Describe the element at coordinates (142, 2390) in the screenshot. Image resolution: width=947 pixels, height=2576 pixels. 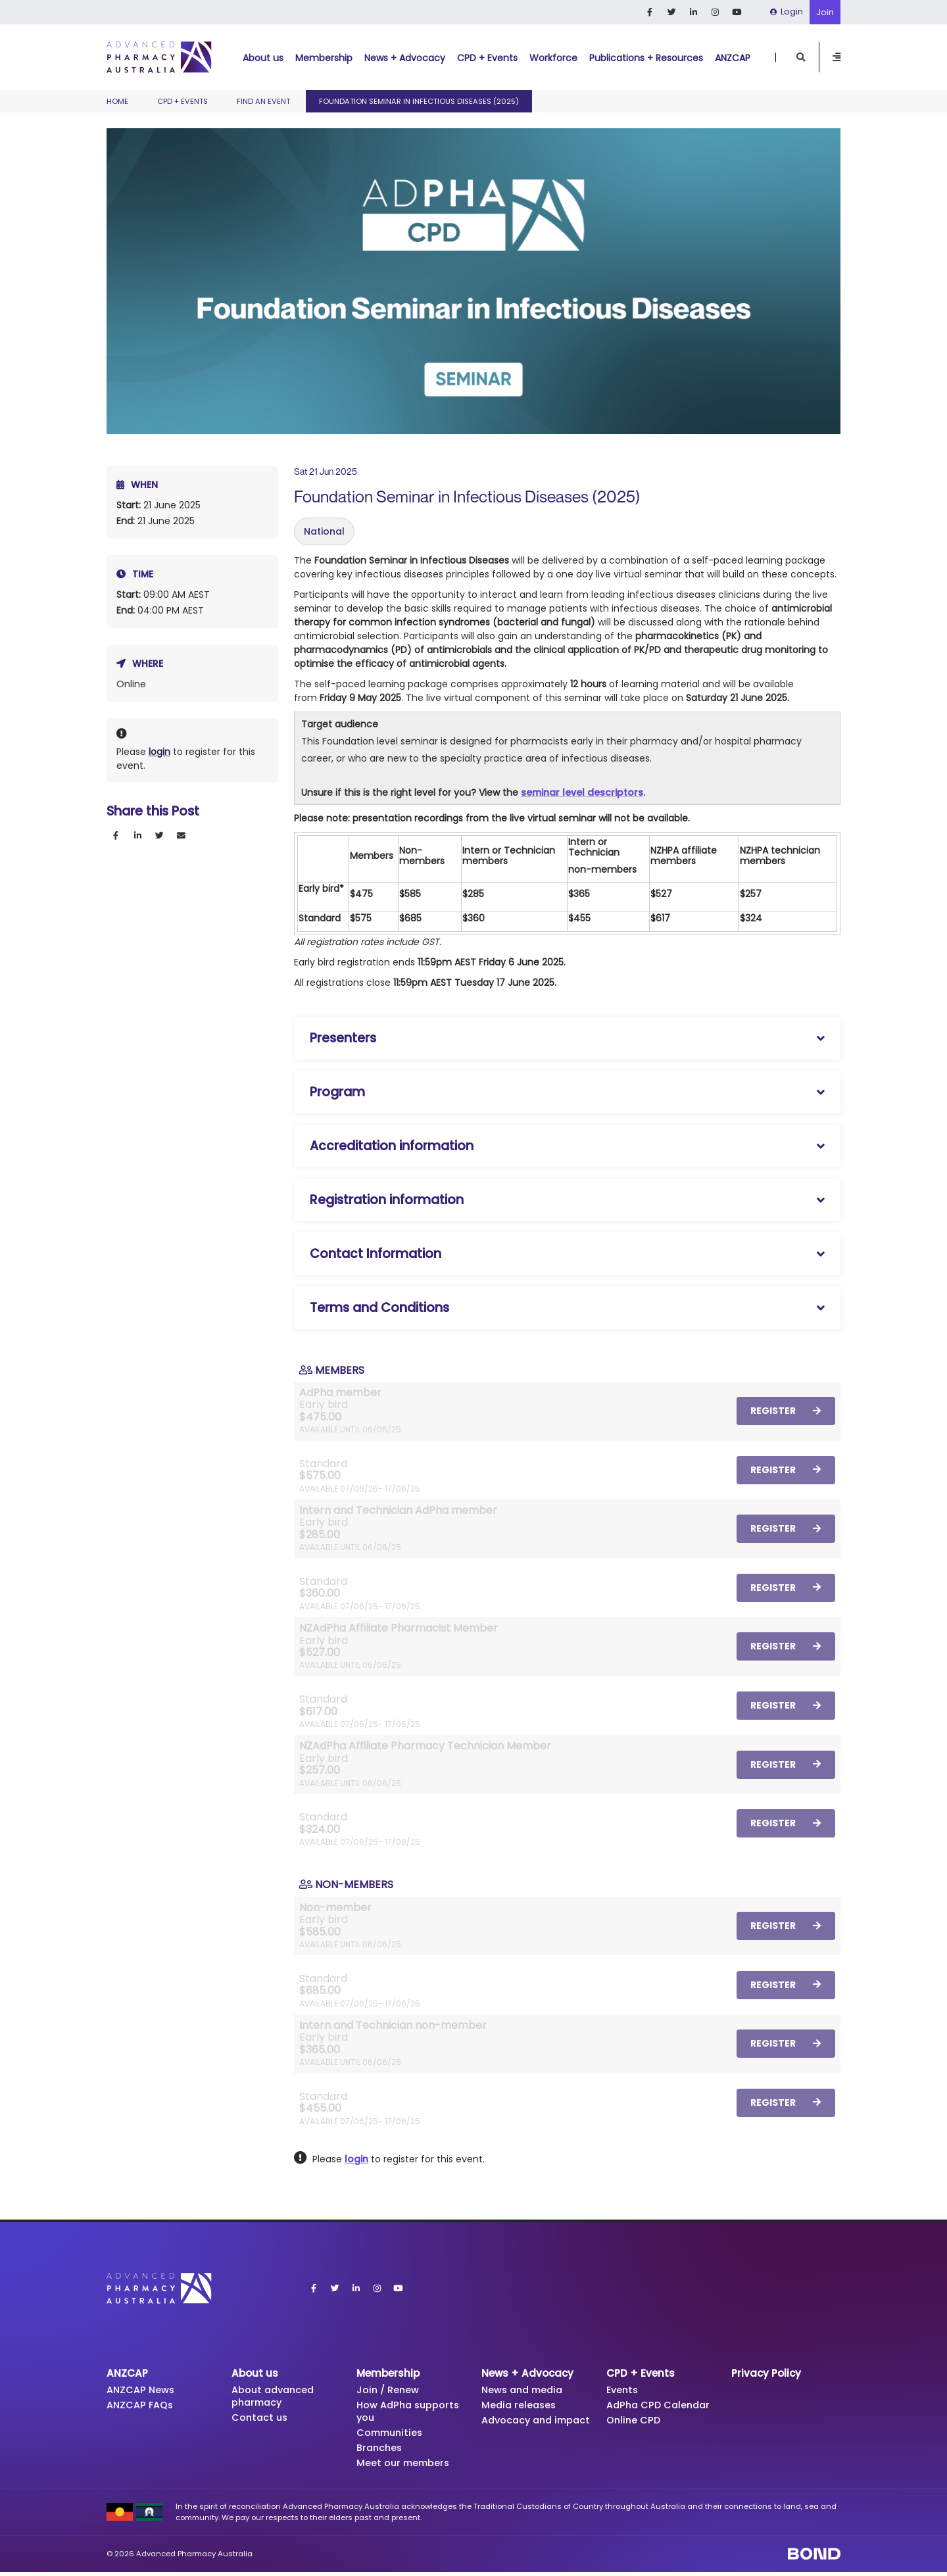
I see `ANZCAP News` at that location.